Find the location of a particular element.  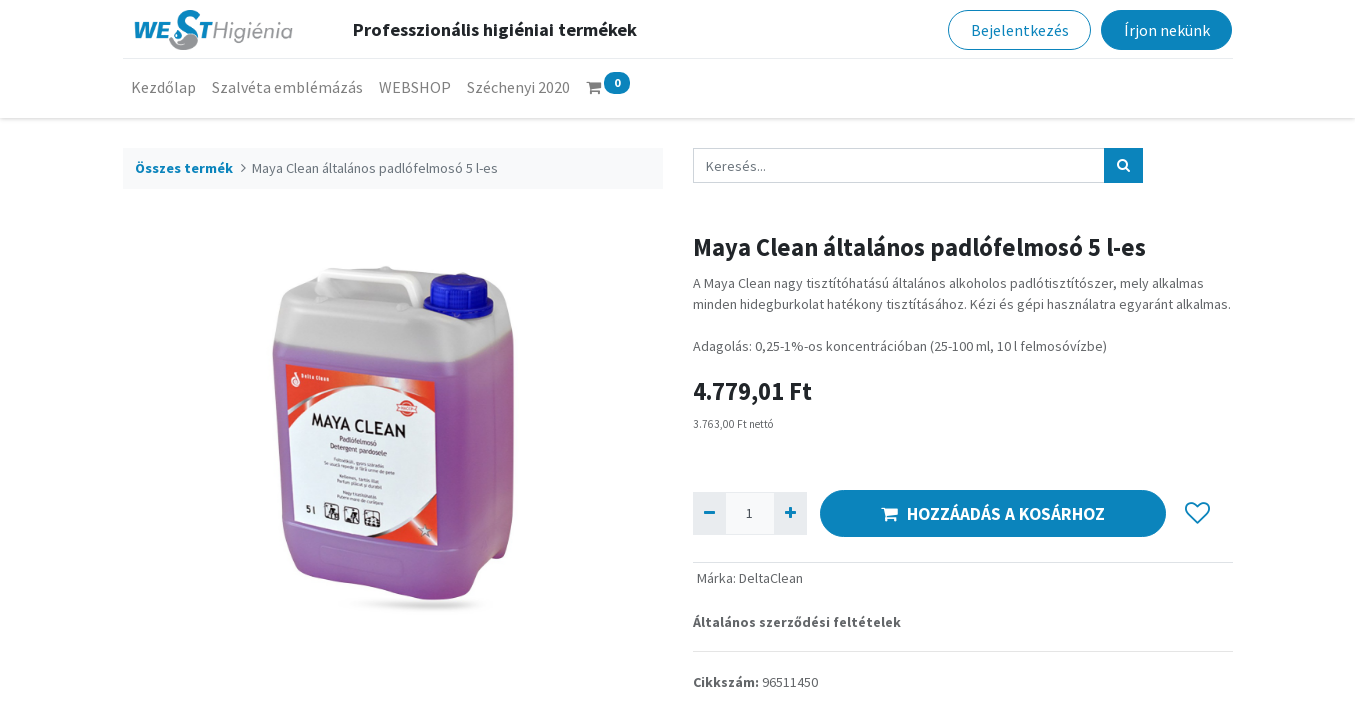

[menuitem] is located at coordinates (163, 87).